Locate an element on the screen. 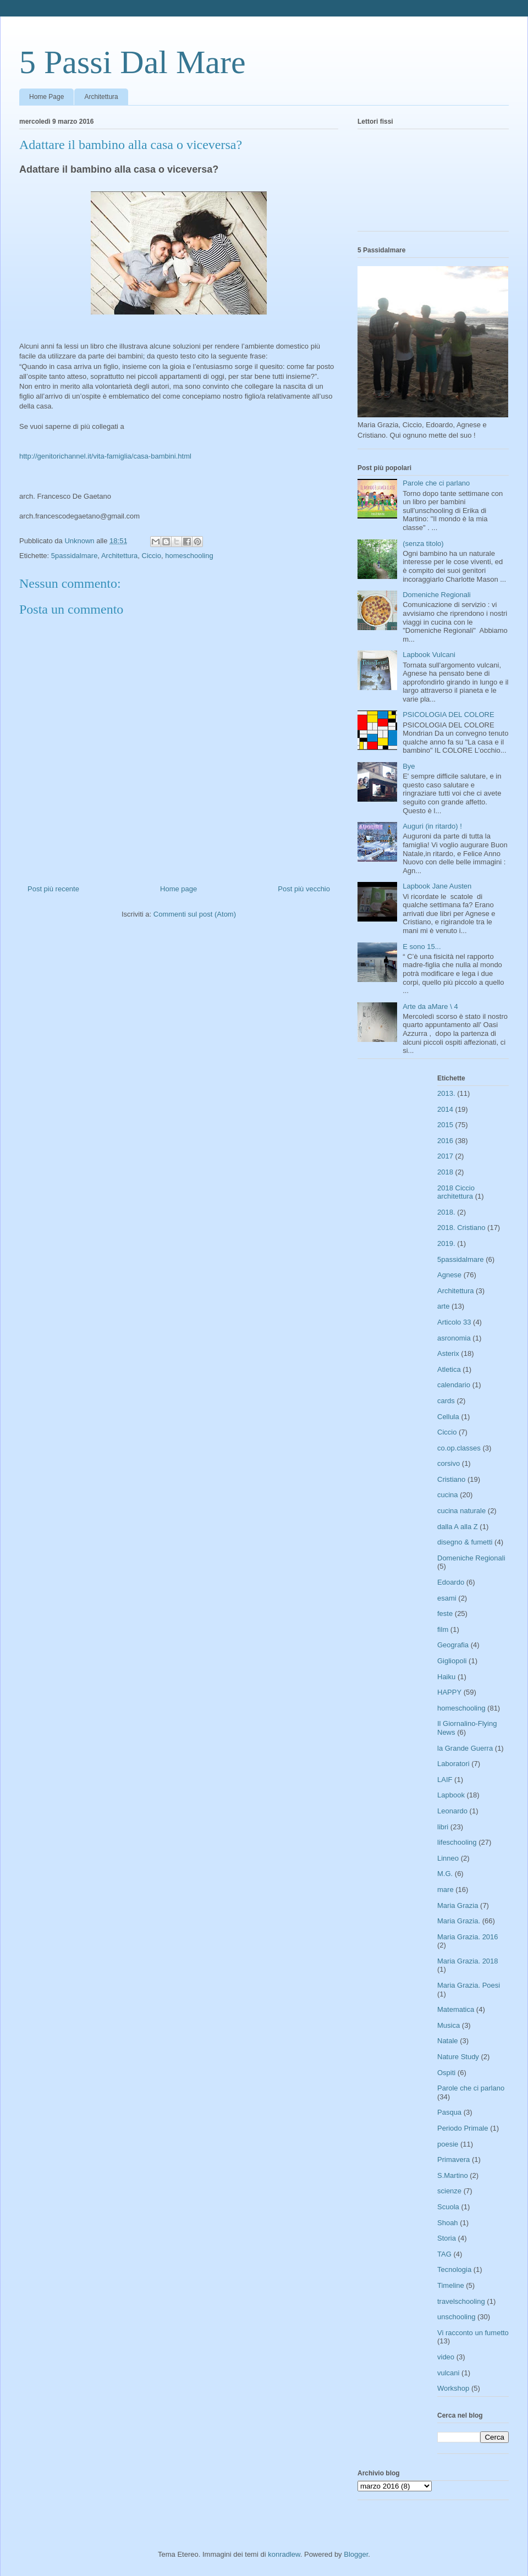 The width and height of the screenshot is (528, 2576). Tecnologia is located at coordinates (454, 2269).